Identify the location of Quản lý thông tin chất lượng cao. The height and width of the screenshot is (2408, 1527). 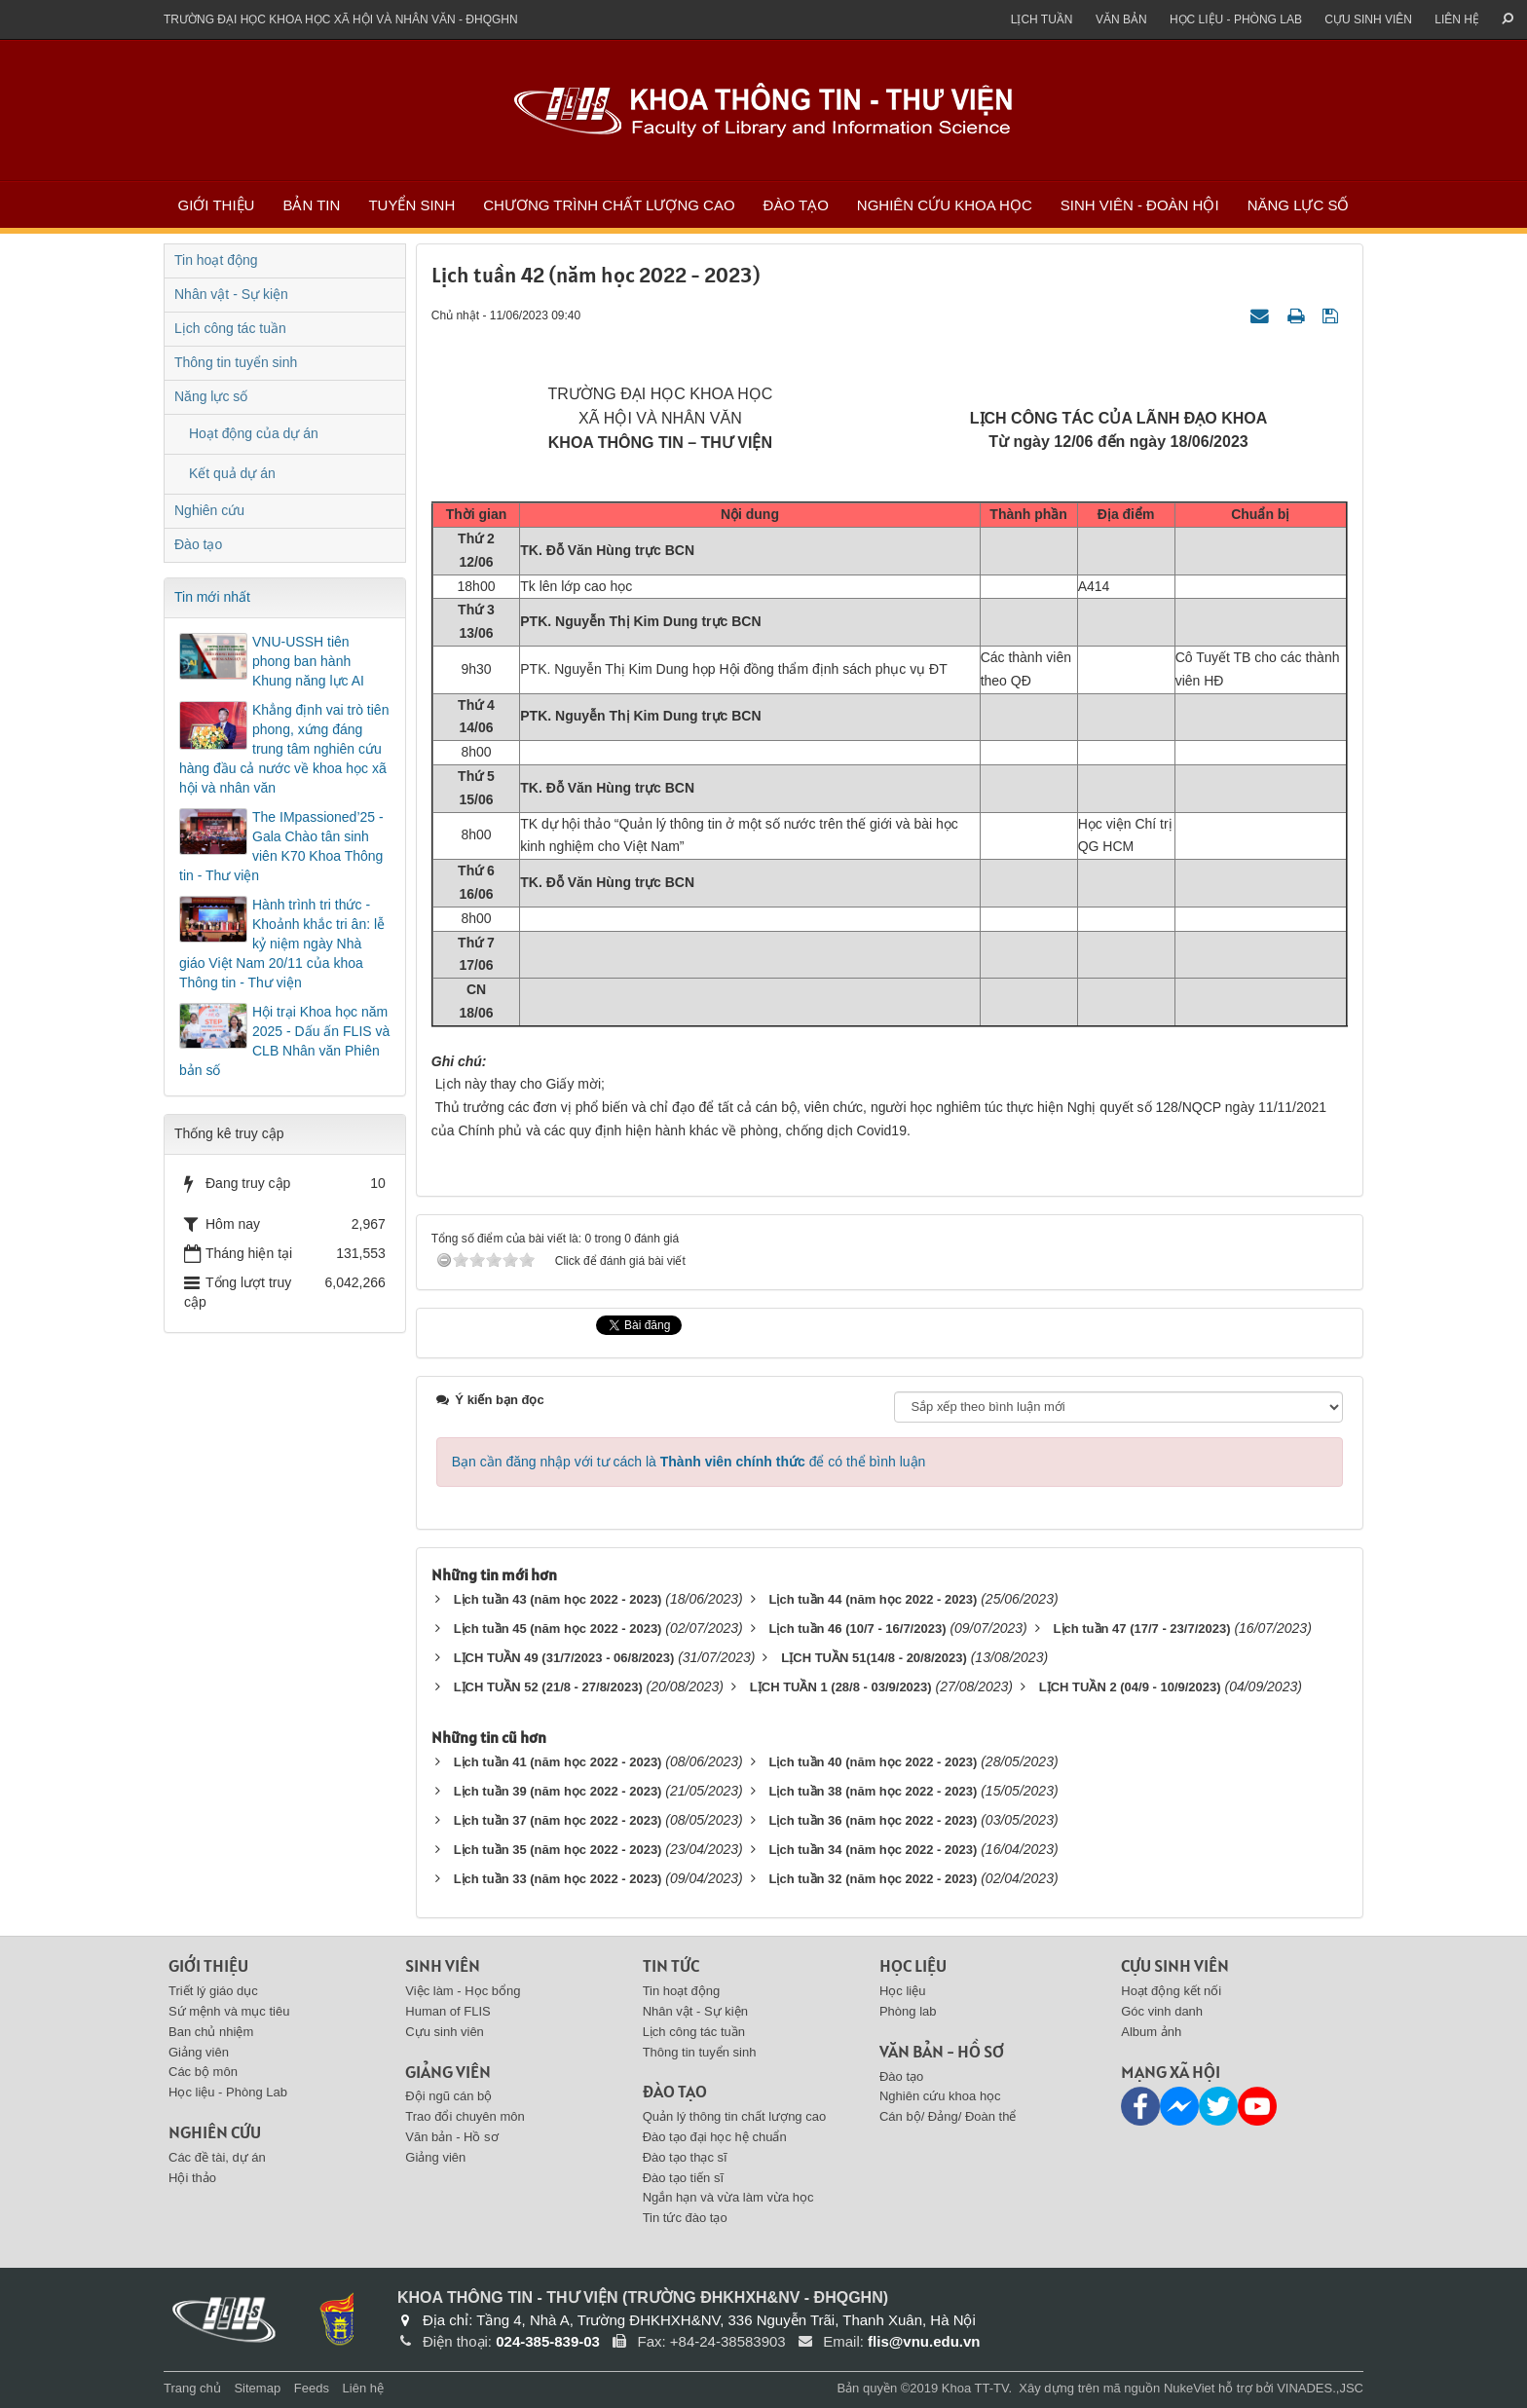
(735, 2116).